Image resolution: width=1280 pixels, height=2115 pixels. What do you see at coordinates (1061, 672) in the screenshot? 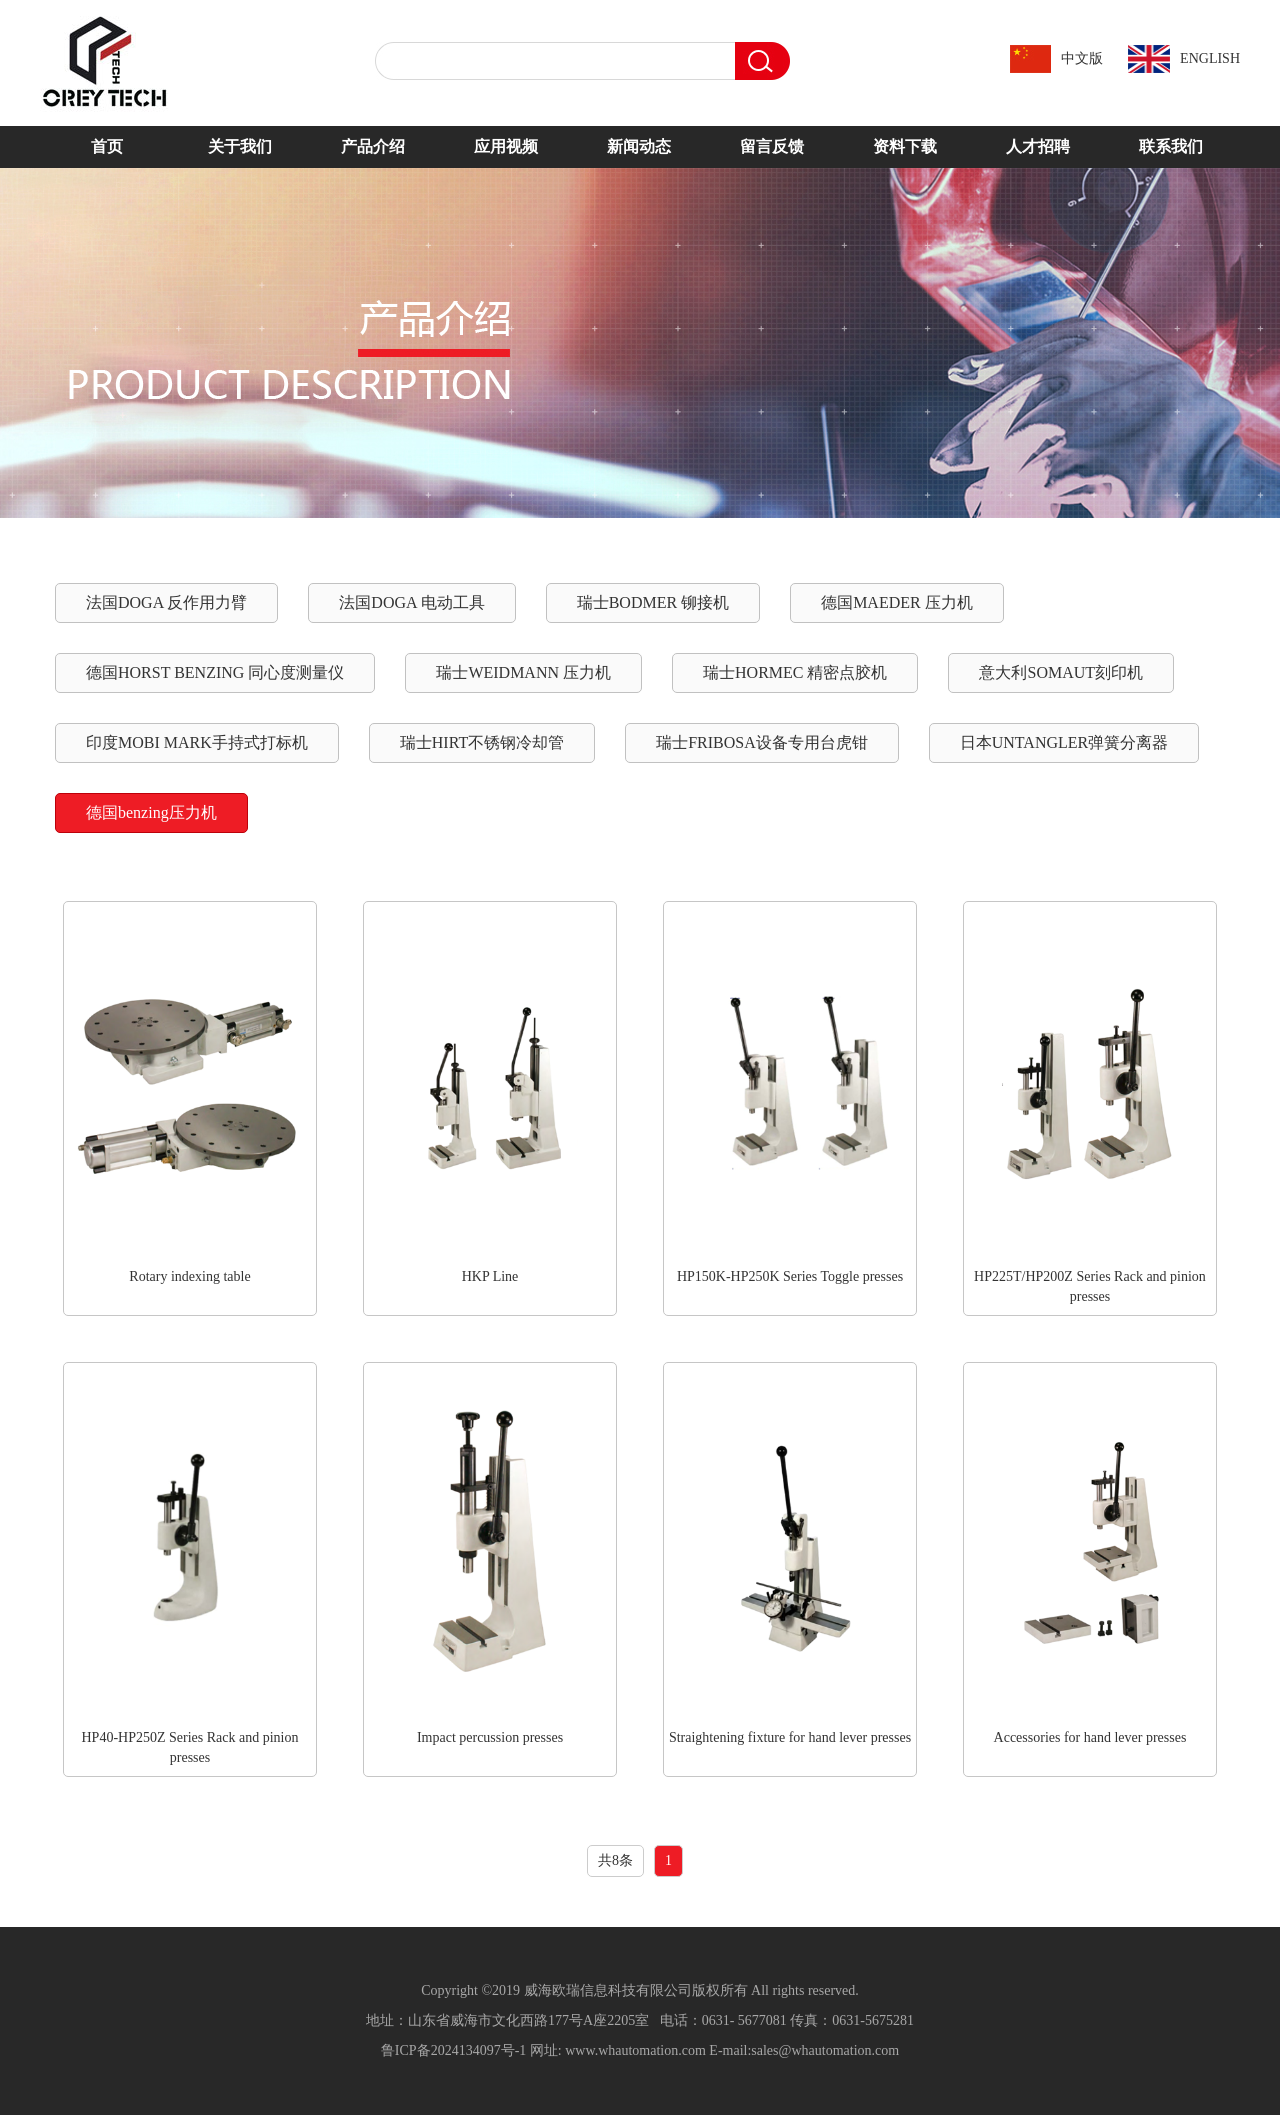
I see `意大利SOMAUT刻印机` at bounding box center [1061, 672].